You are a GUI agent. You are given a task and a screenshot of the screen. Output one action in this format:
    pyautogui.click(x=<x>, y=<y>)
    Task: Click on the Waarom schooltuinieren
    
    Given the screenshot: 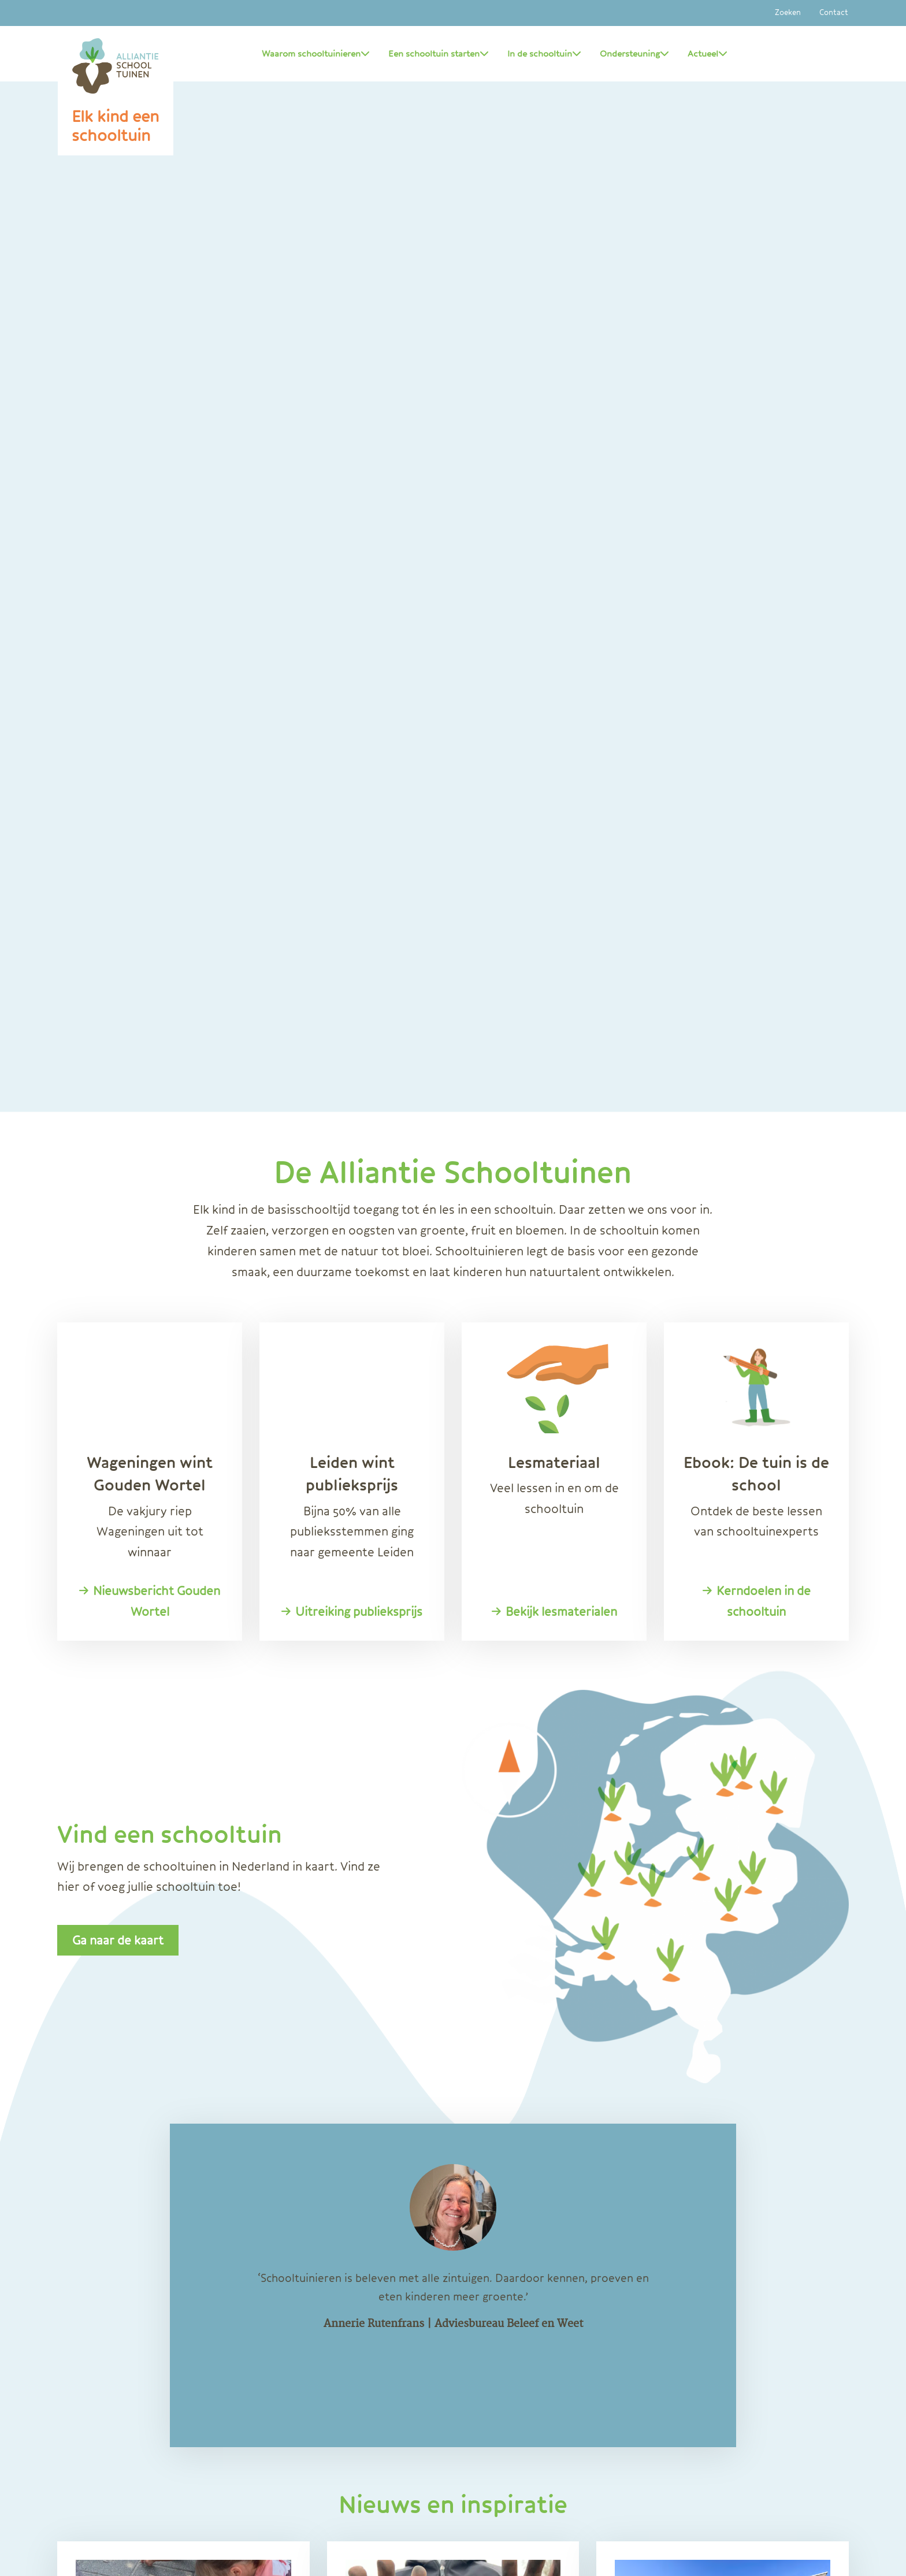 What is the action you would take?
    pyautogui.click(x=316, y=54)
    